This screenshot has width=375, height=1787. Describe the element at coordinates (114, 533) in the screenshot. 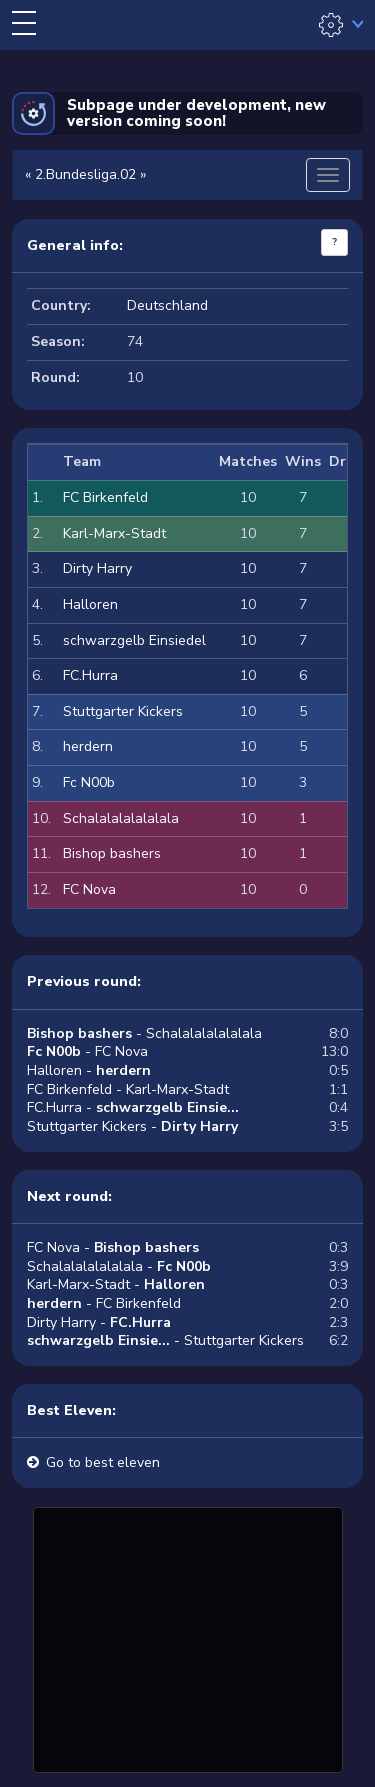

I see `Karl-Marx-Stadt` at that location.